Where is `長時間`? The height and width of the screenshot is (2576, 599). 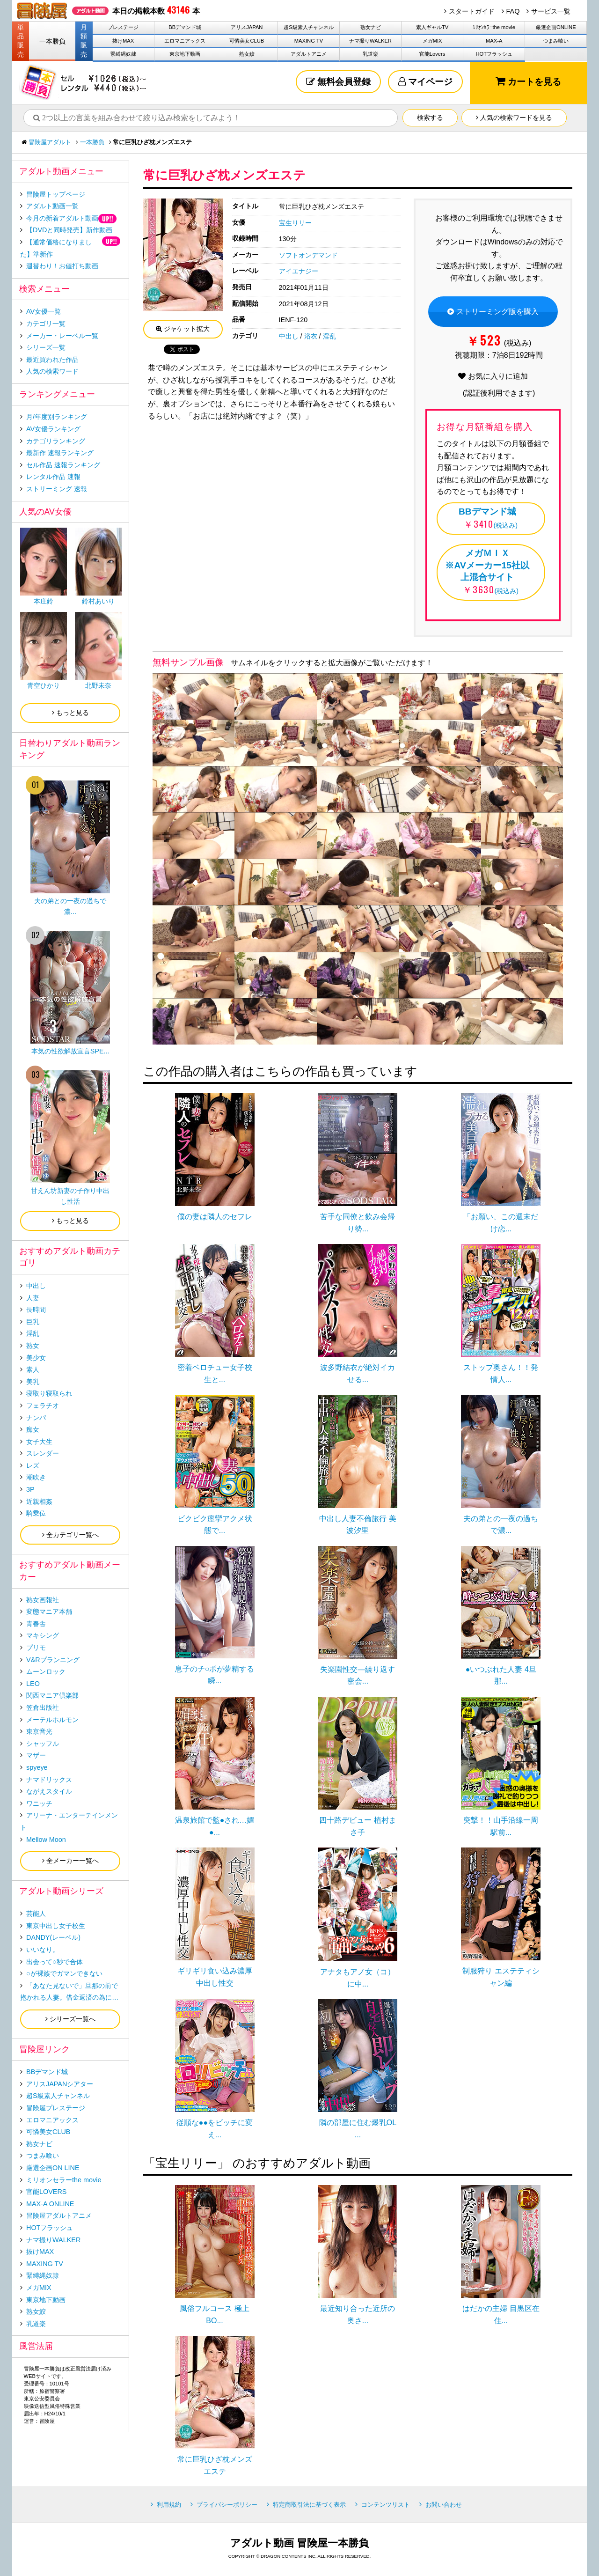
長時間 is located at coordinates (36, 1309).